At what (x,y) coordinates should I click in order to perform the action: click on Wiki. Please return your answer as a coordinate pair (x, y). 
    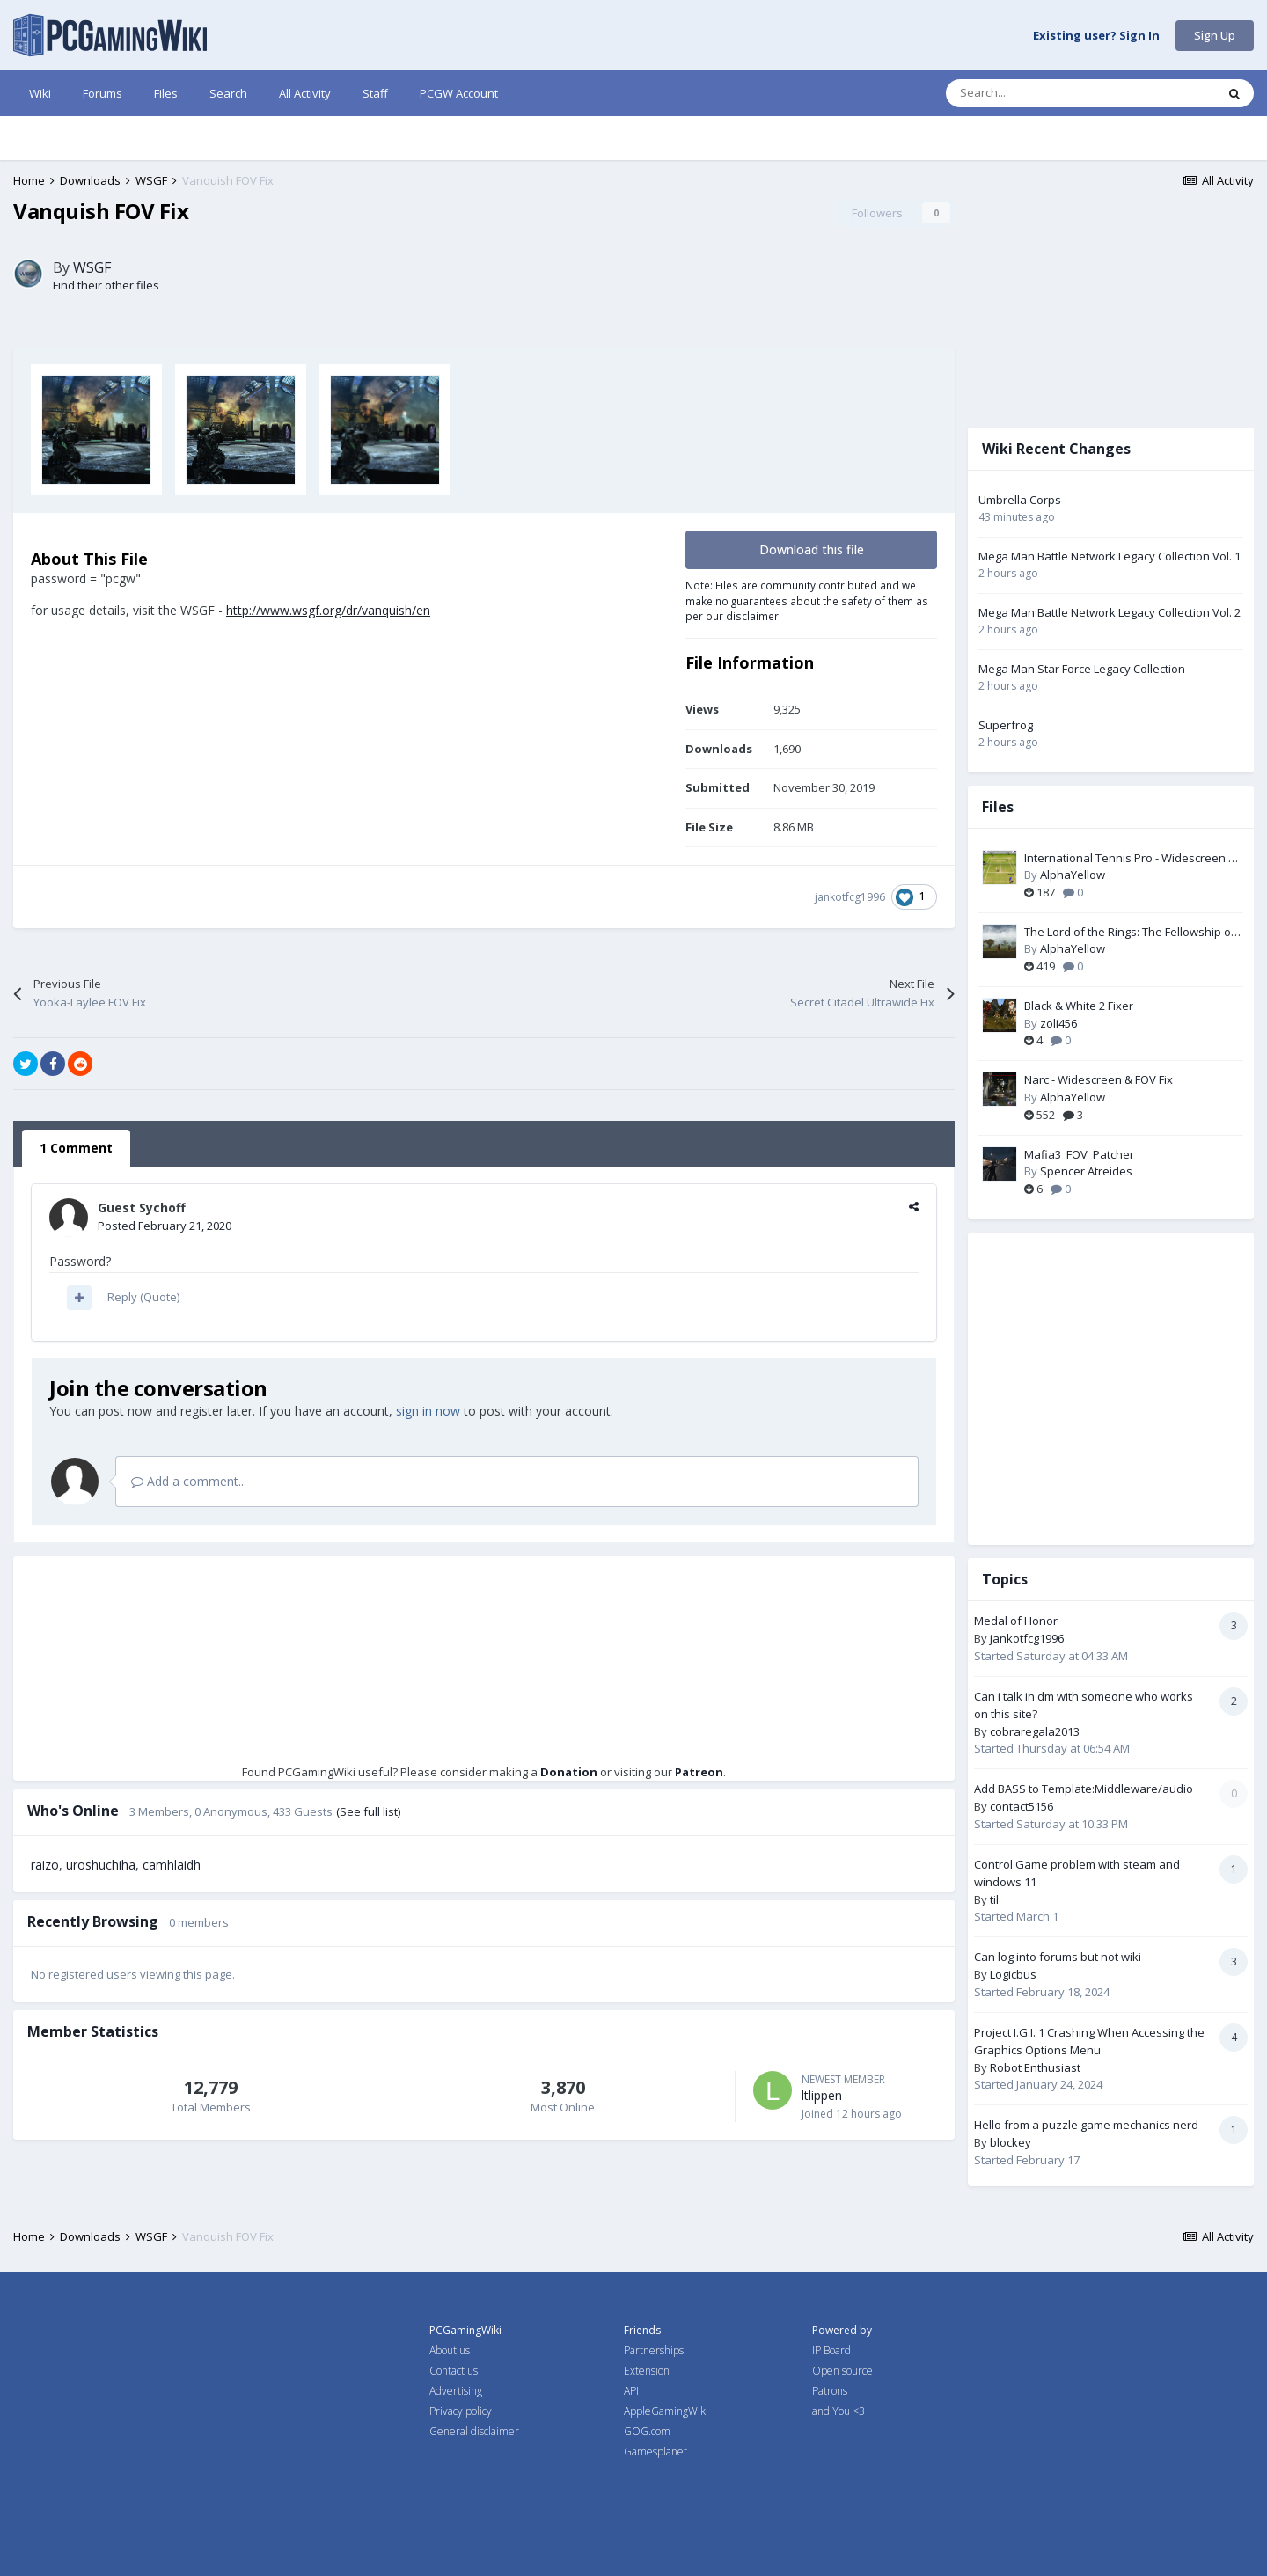
    Looking at the image, I should click on (40, 93).